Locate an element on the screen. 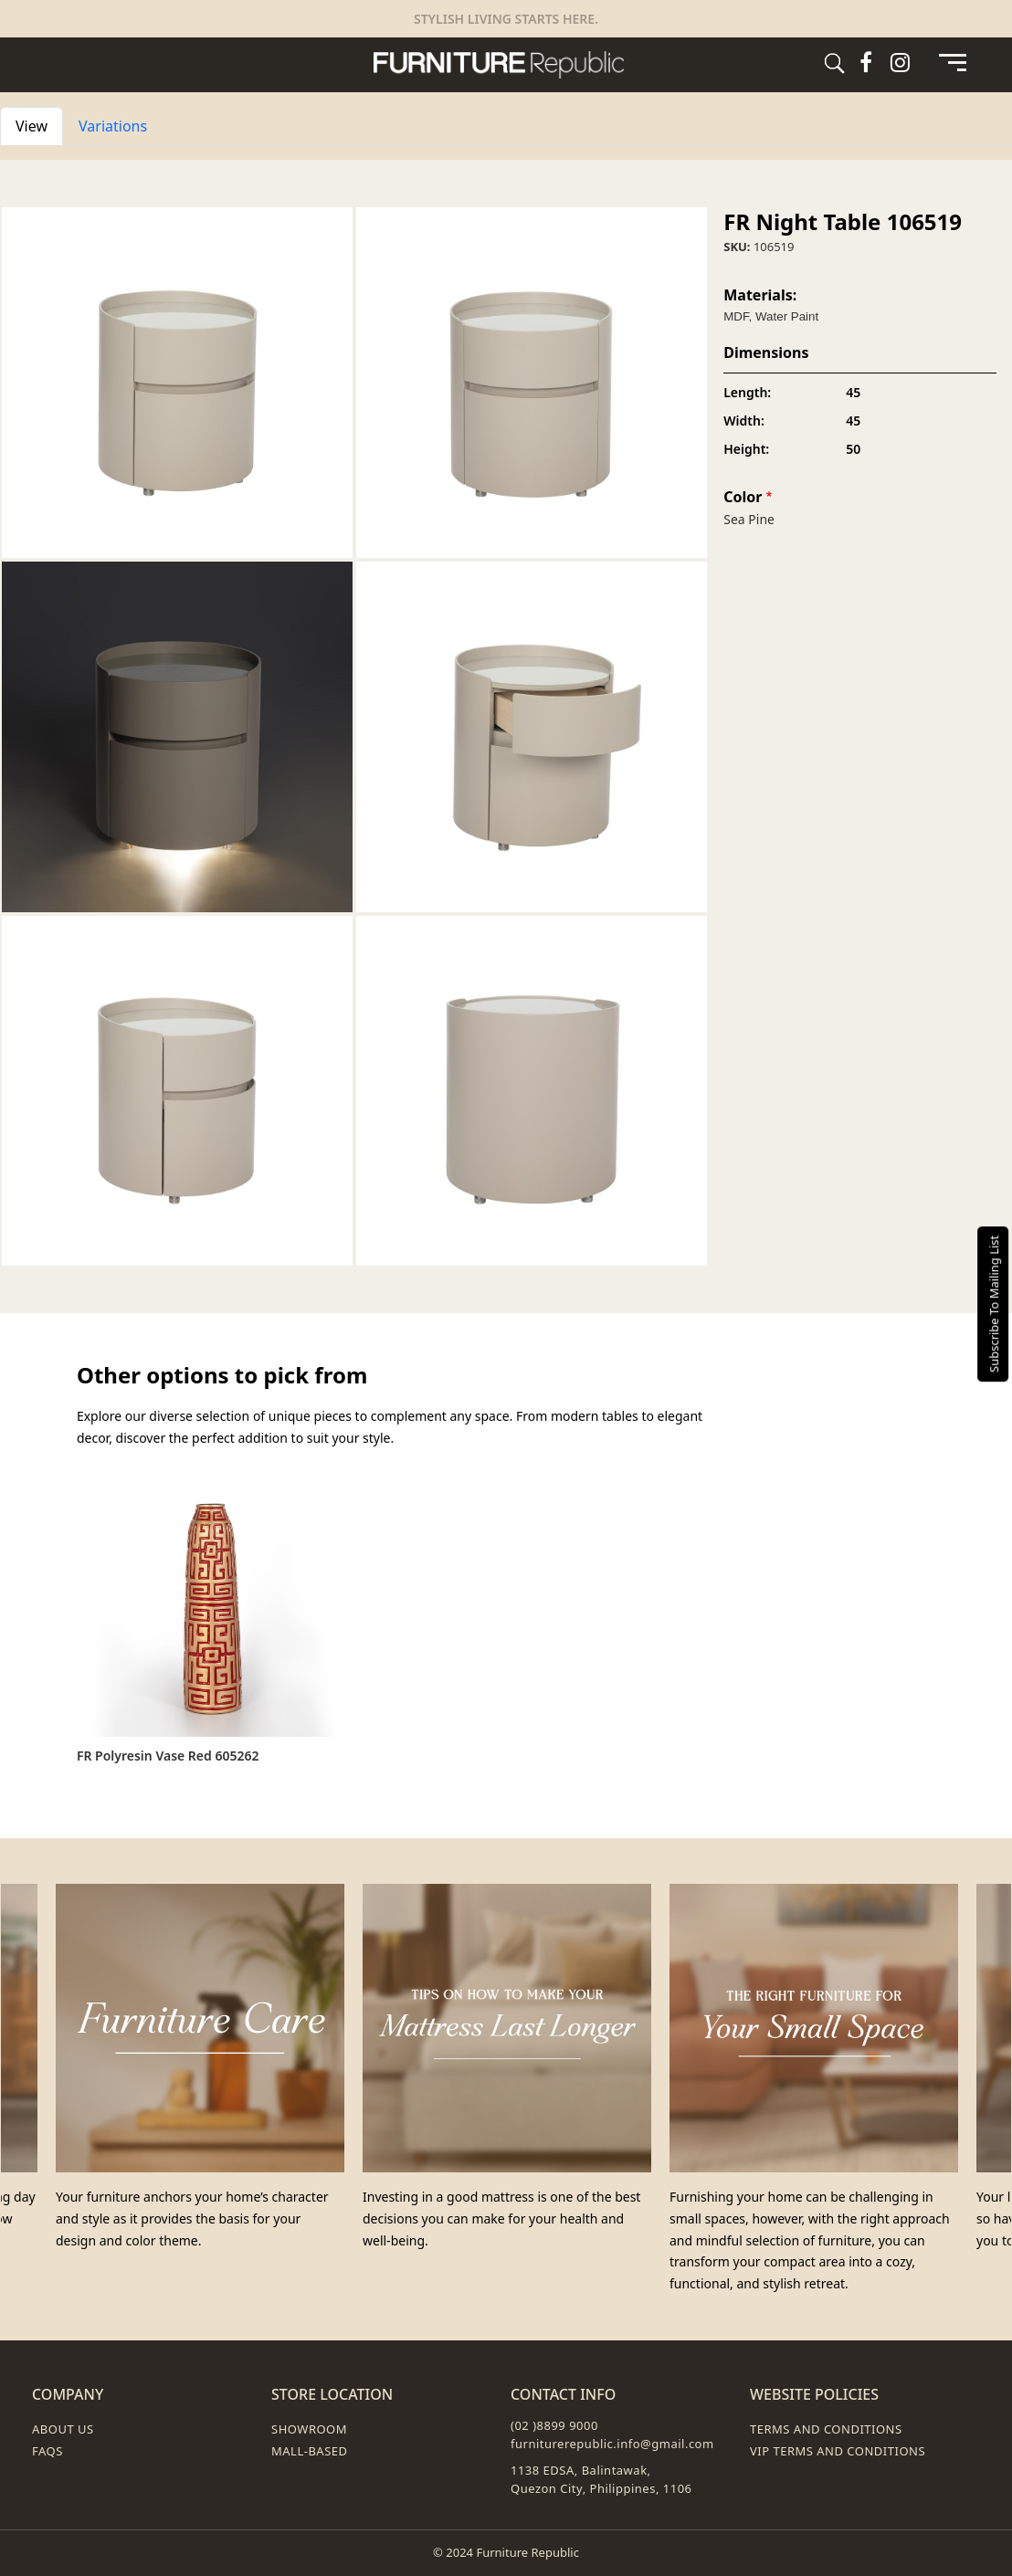 This screenshot has height=2576, width=1012. Mall-Based is located at coordinates (309, 2451).